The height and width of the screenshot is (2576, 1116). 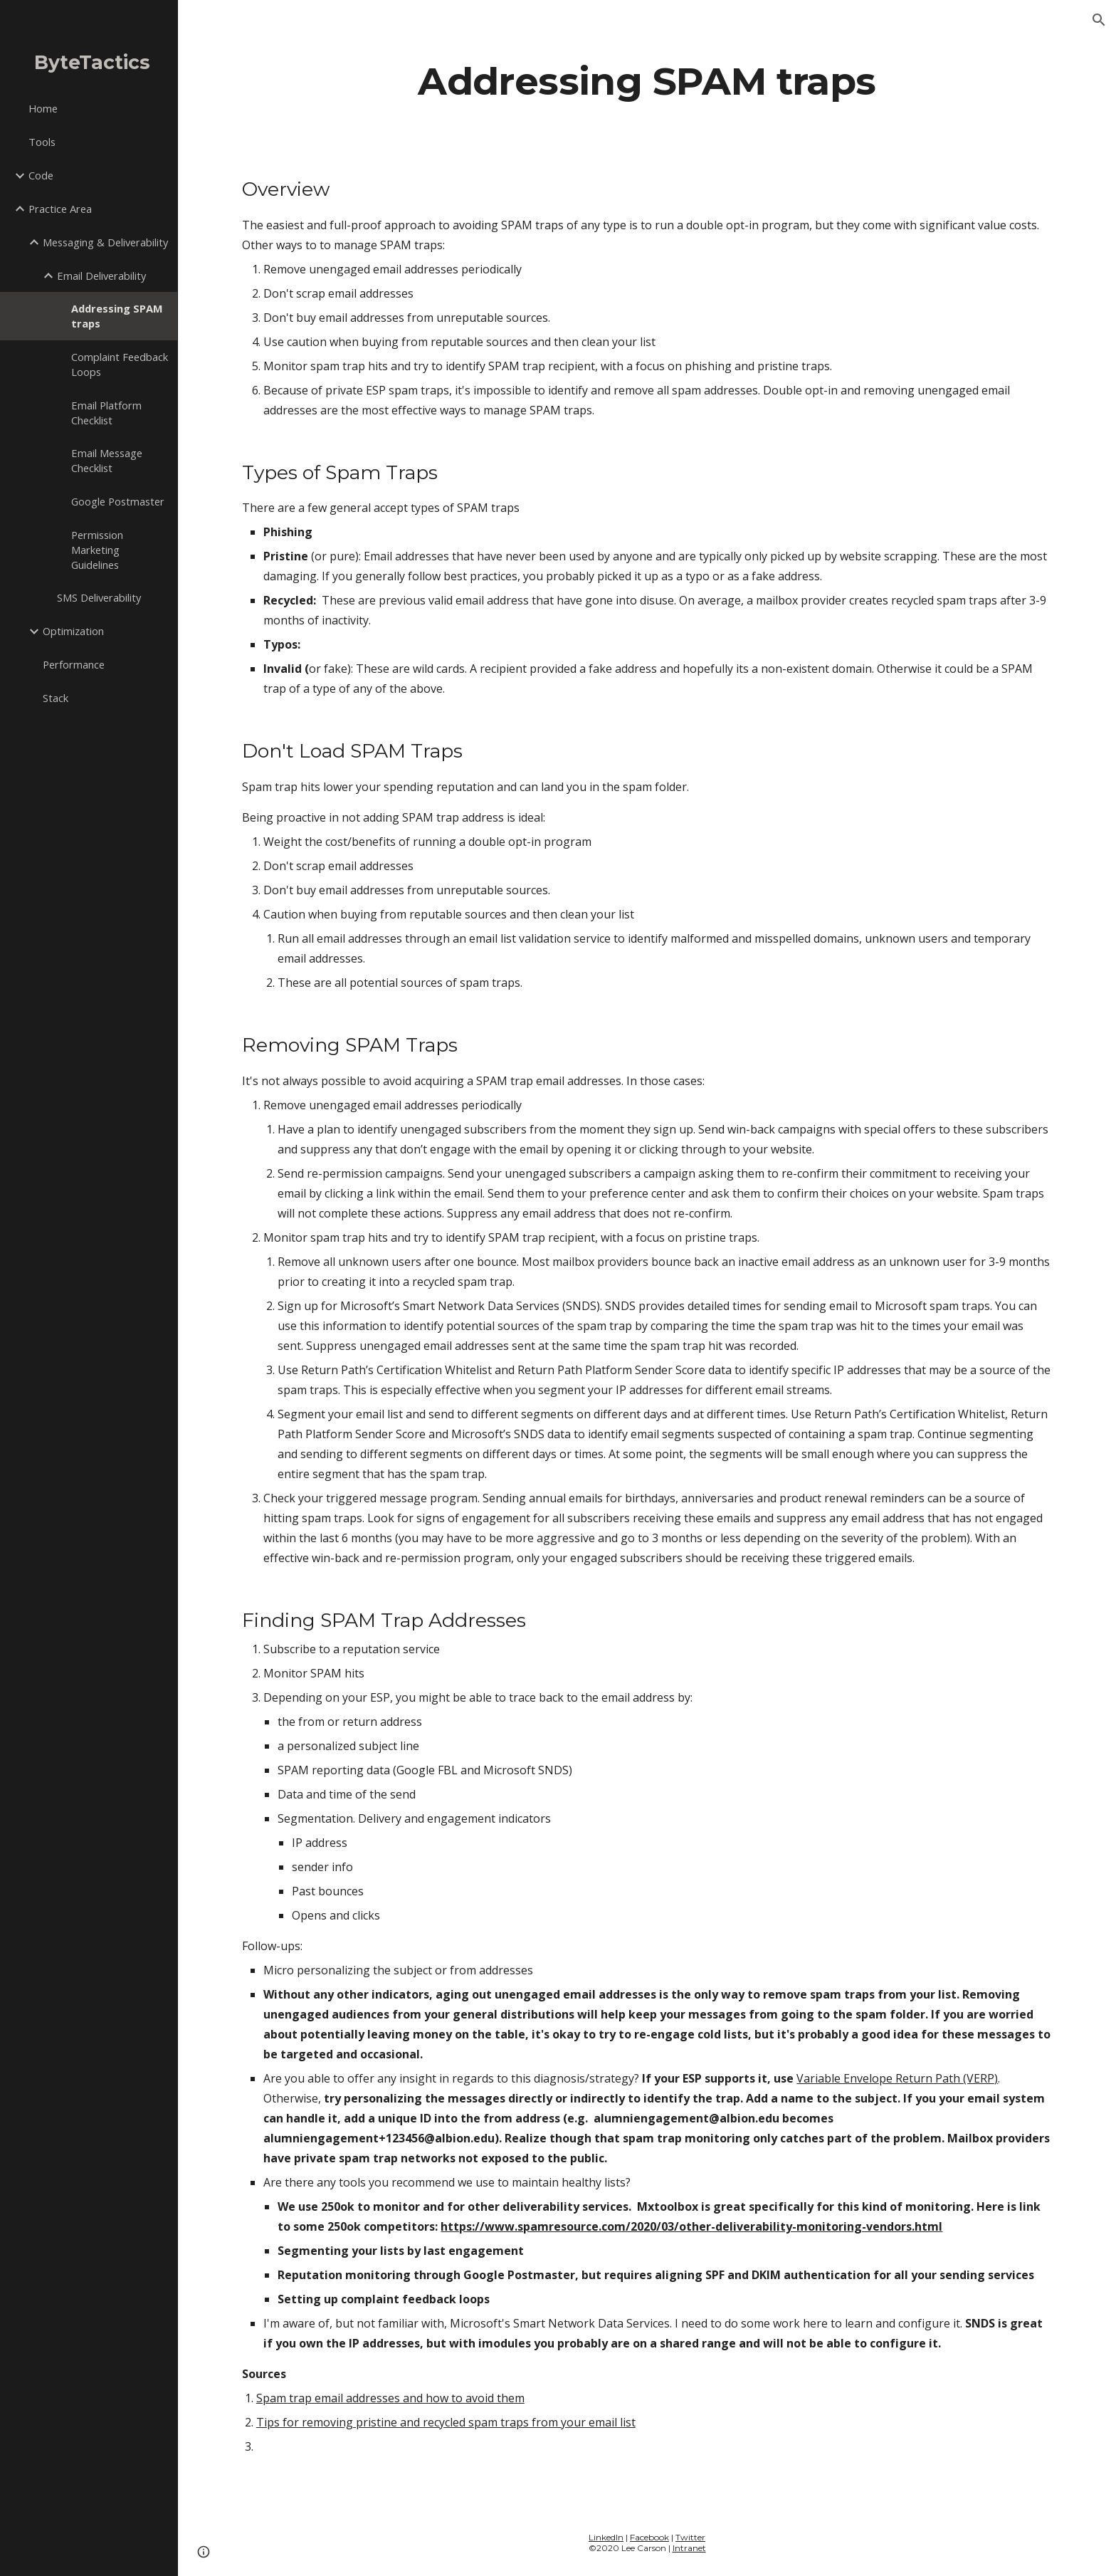 What do you see at coordinates (42, 142) in the screenshot?
I see `Tools [link]` at bounding box center [42, 142].